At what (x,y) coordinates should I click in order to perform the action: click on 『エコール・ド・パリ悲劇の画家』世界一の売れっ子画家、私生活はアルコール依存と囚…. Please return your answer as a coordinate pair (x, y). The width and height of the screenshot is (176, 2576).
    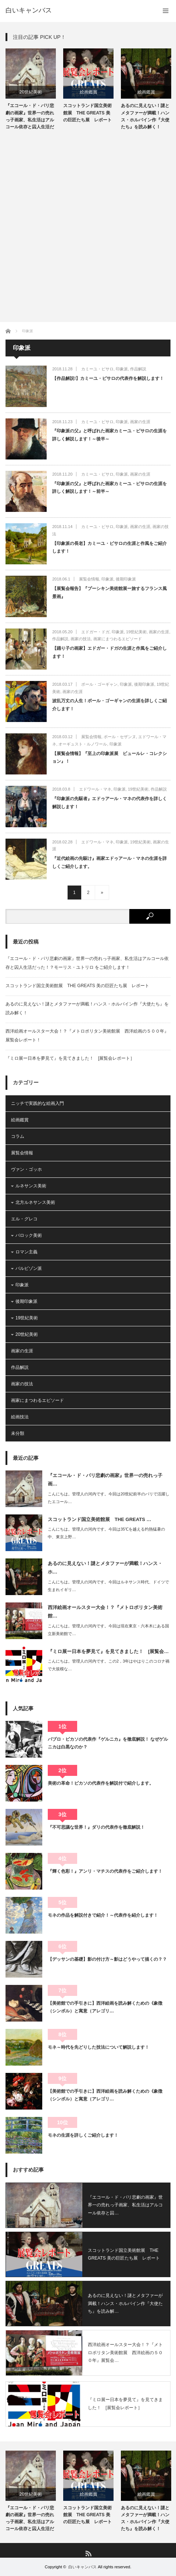
    Looking at the image, I should click on (125, 2205).